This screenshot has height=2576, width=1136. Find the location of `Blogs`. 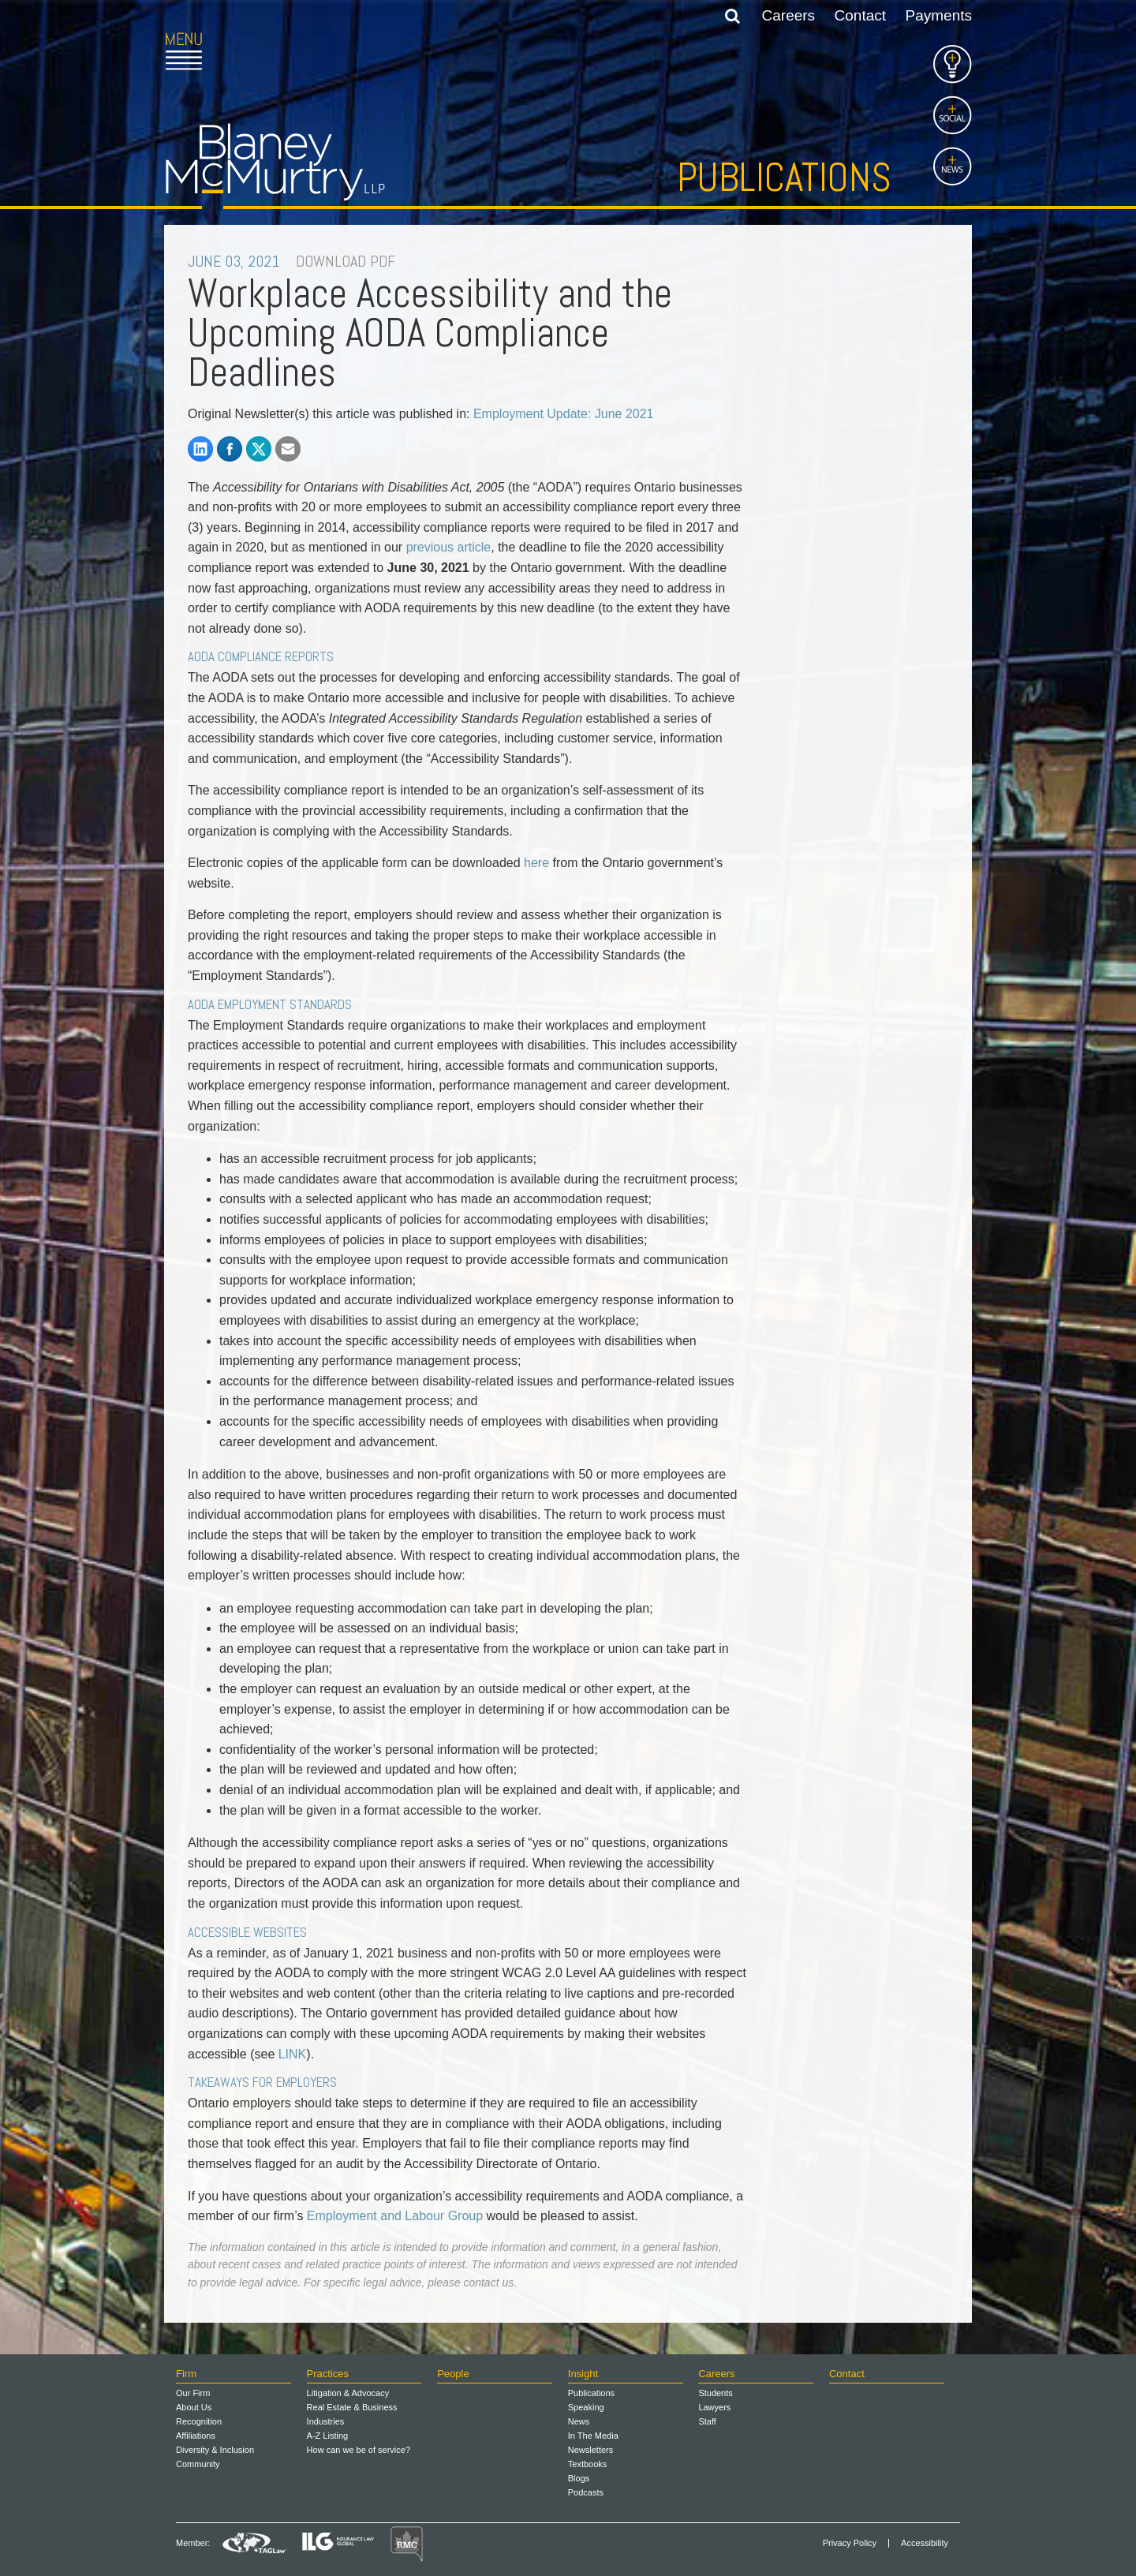

Blogs is located at coordinates (579, 2478).